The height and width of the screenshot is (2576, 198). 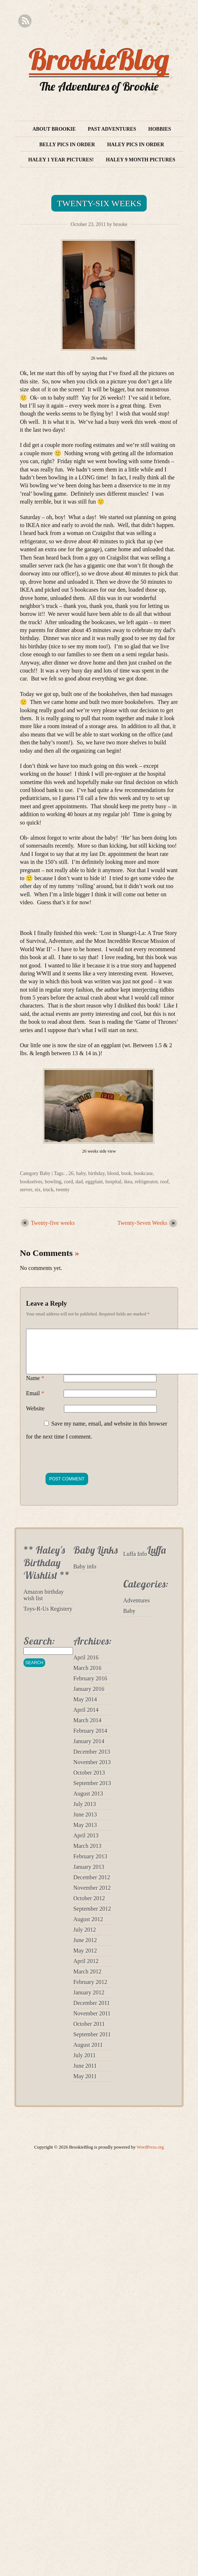 What do you see at coordinates (54, 129) in the screenshot?
I see `About Brookie` at bounding box center [54, 129].